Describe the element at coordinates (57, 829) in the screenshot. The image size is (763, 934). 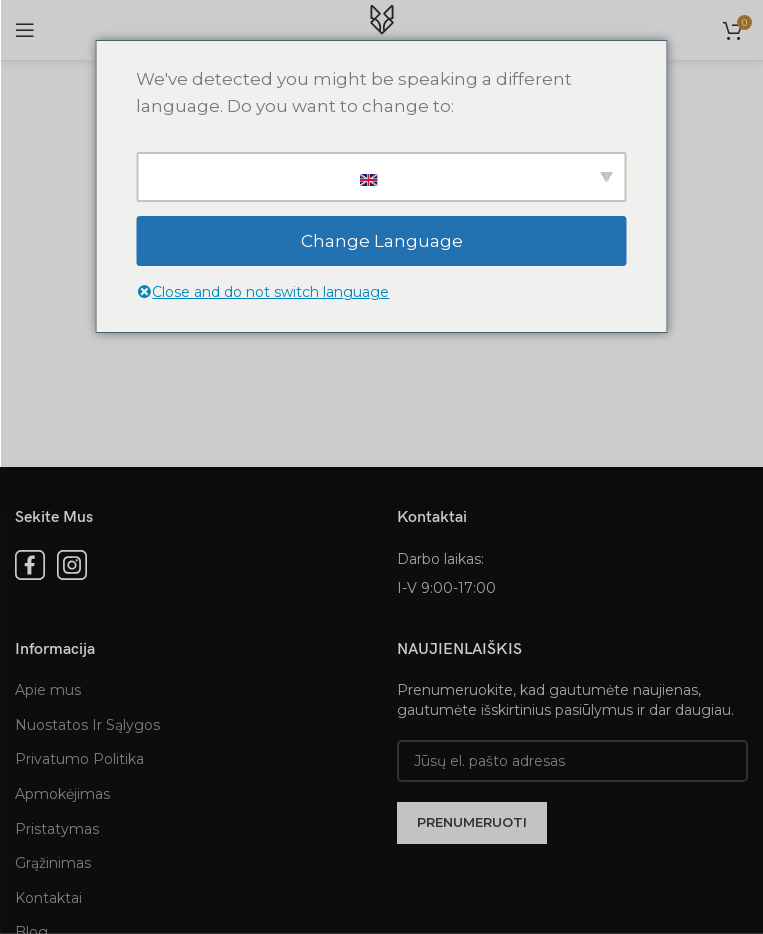
I see `Pristatymas` at that location.